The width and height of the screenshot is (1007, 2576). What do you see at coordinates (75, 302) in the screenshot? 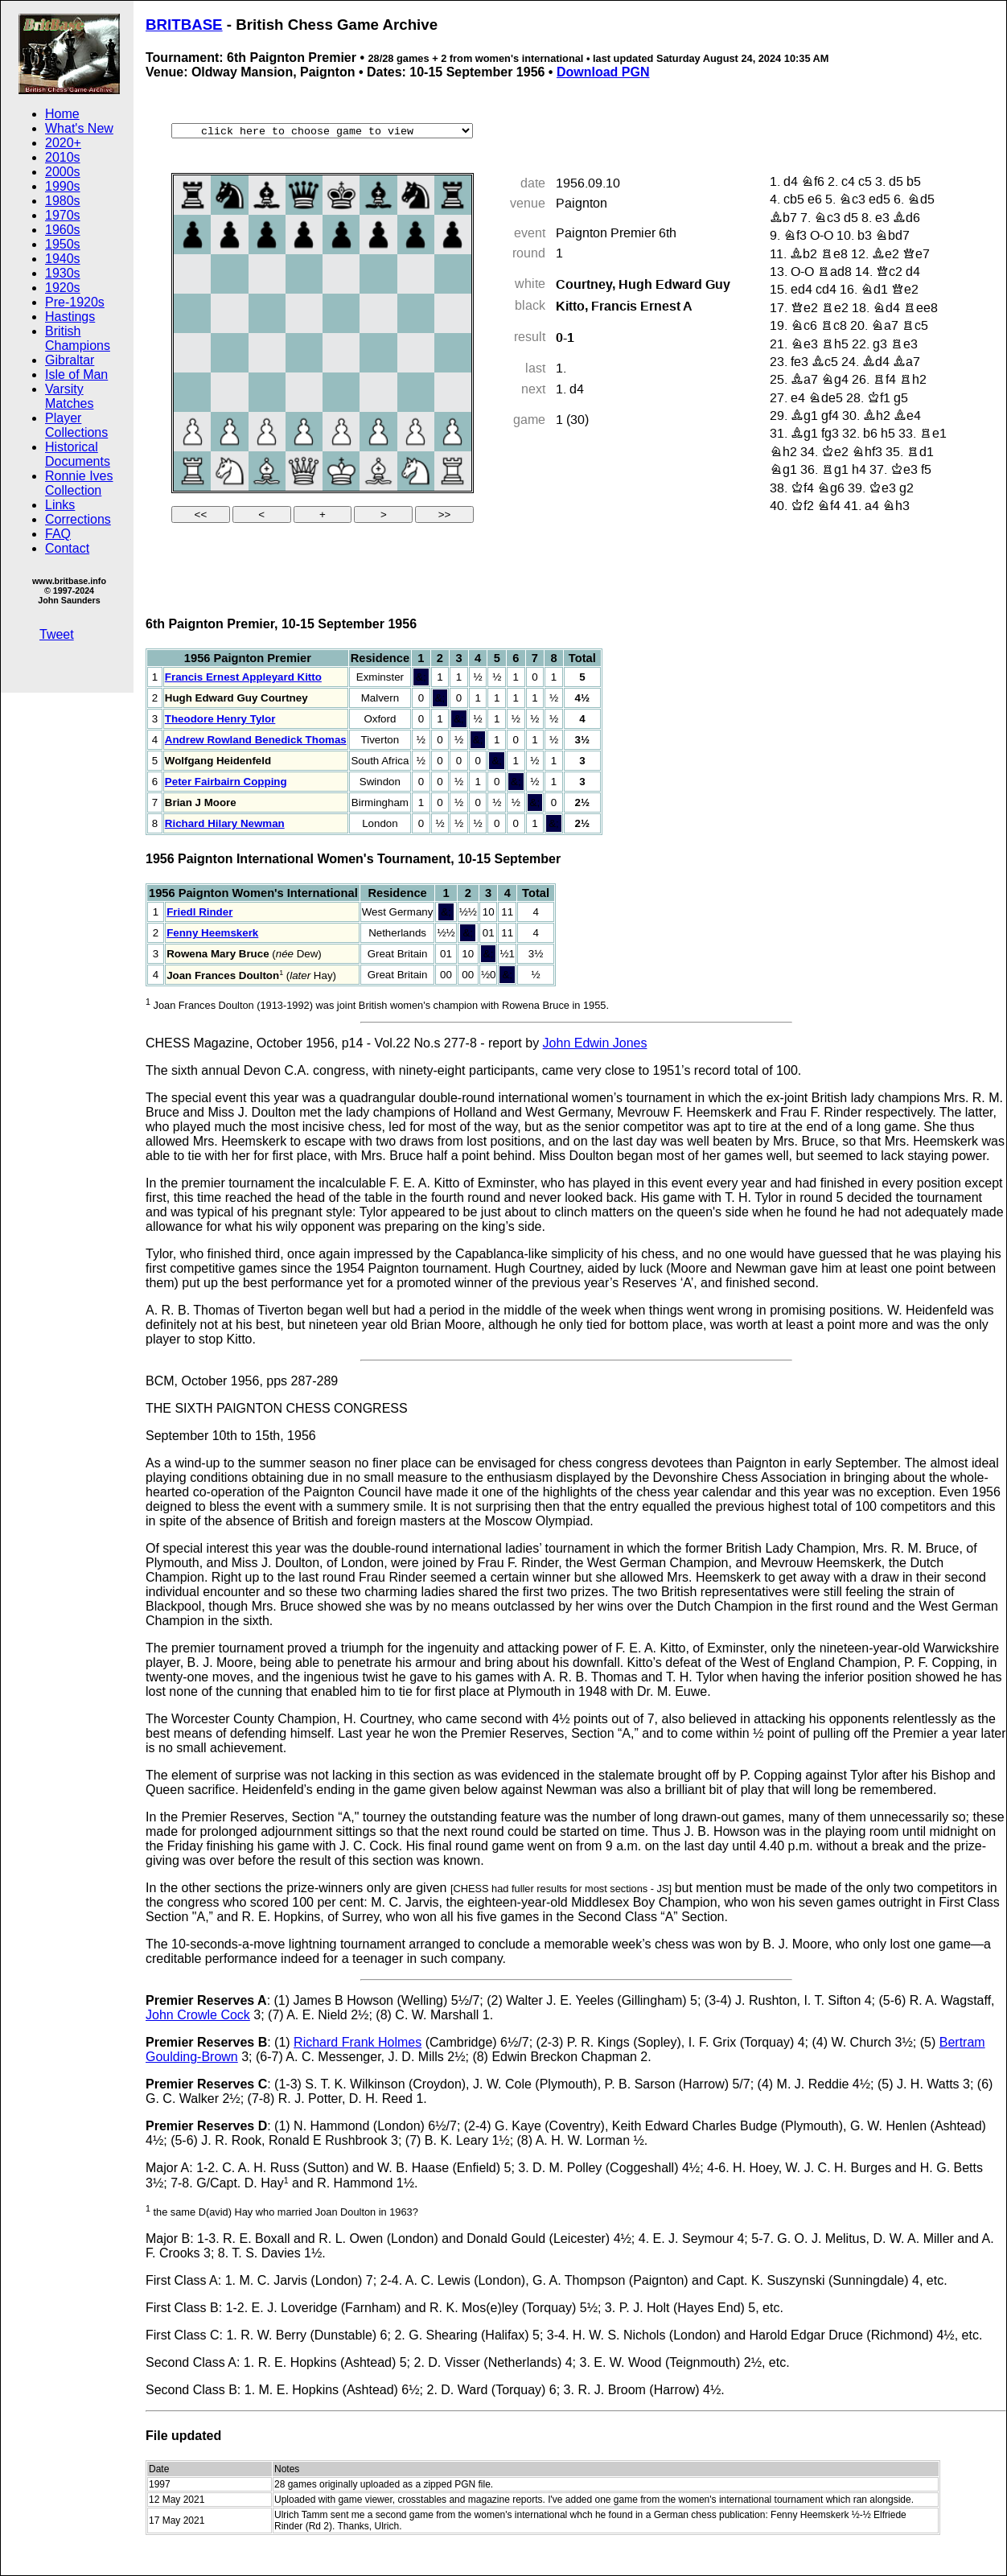
I see `Pre-1920s` at bounding box center [75, 302].